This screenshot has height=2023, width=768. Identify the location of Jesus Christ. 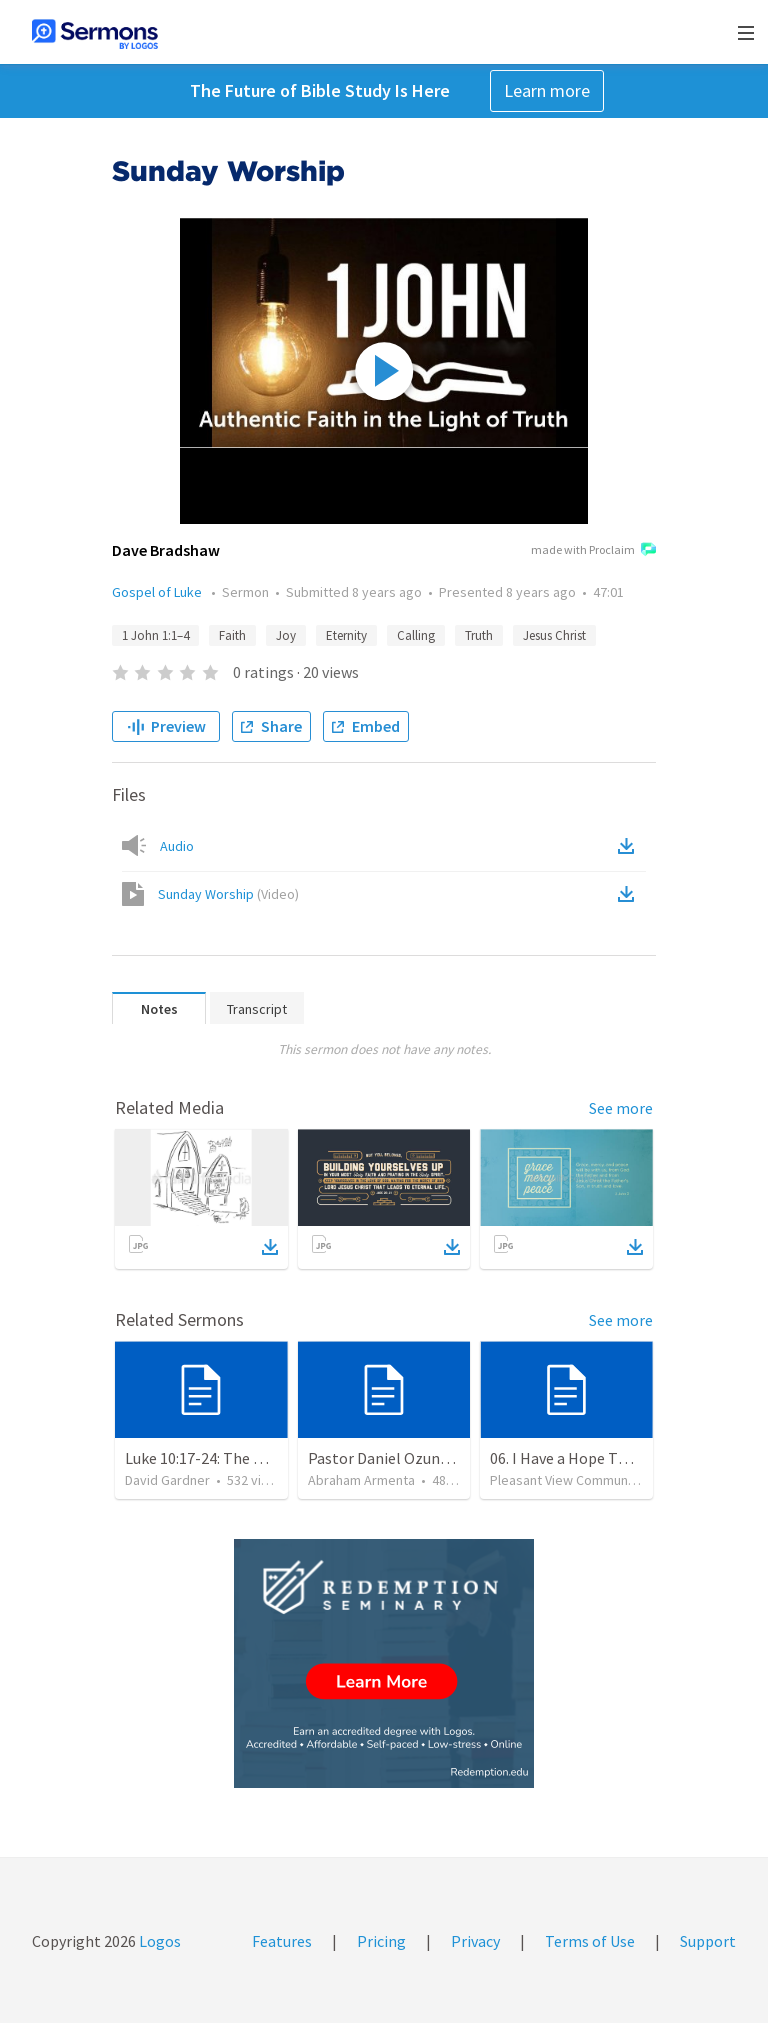
(554, 635).